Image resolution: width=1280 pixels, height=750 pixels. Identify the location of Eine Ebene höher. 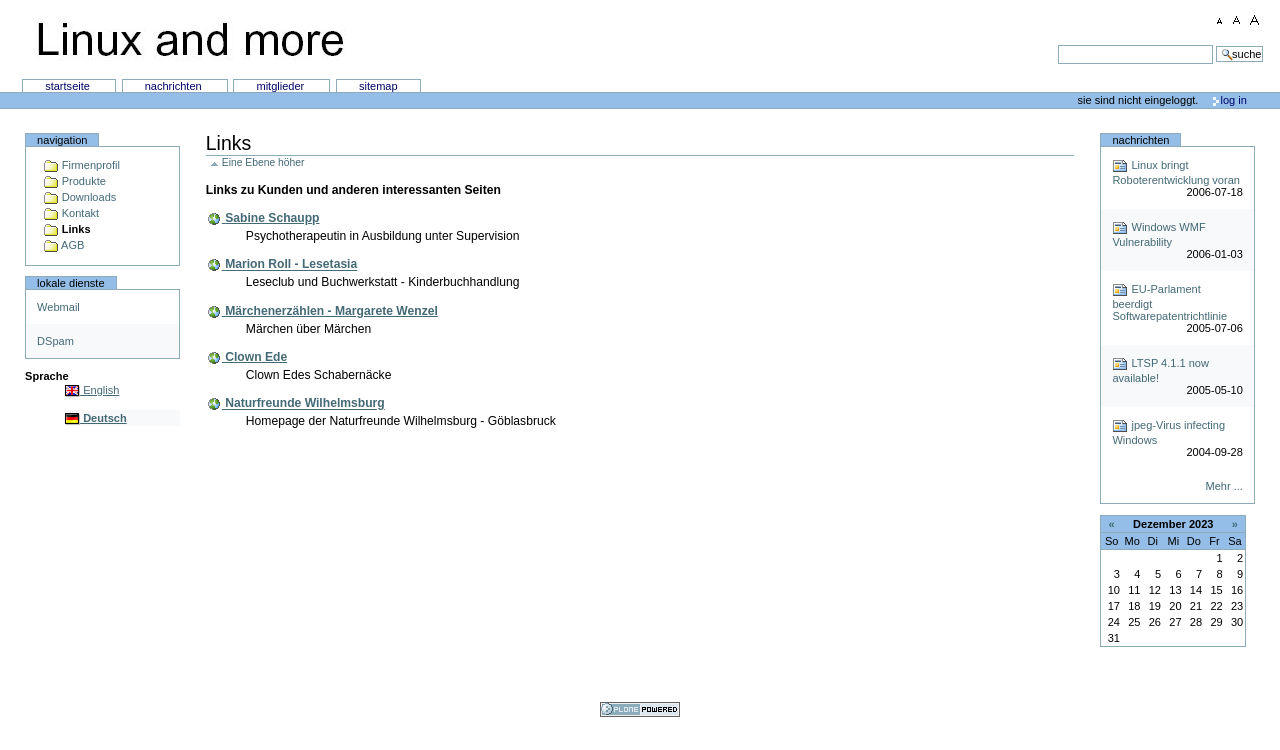
(263, 162).